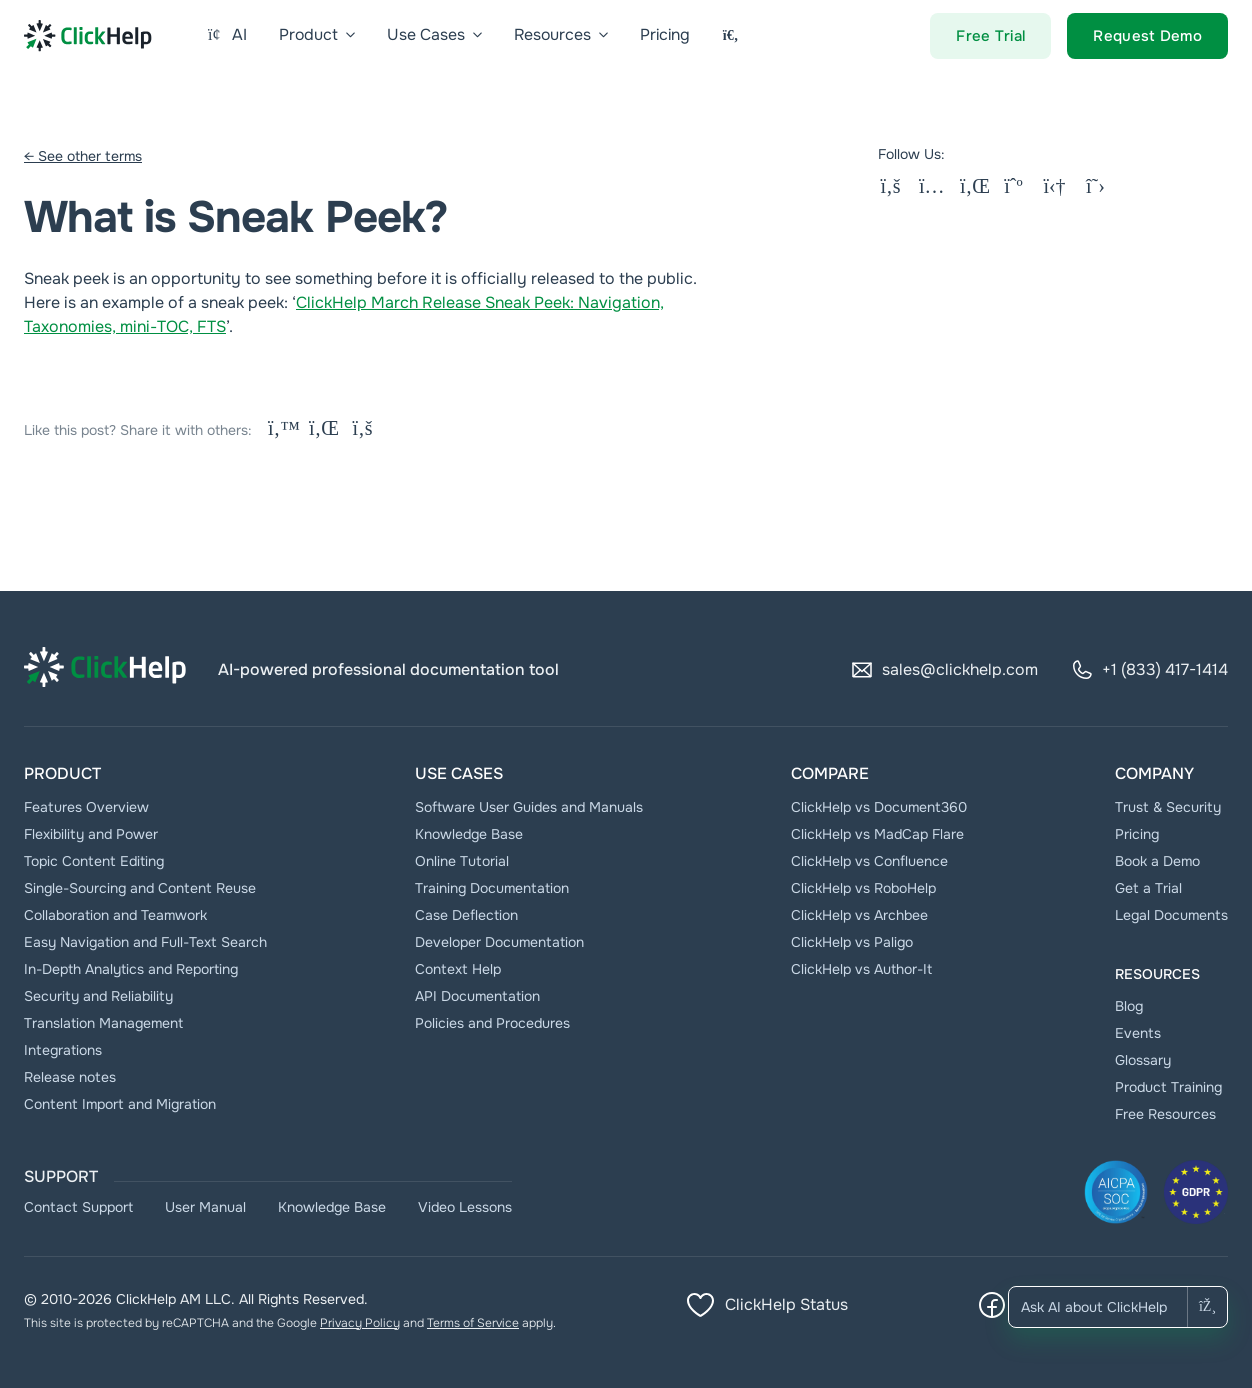 The image size is (1252, 1388). Describe the element at coordinates (115, 915) in the screenshot. I see `Collaboration and Teamwork` at that location.